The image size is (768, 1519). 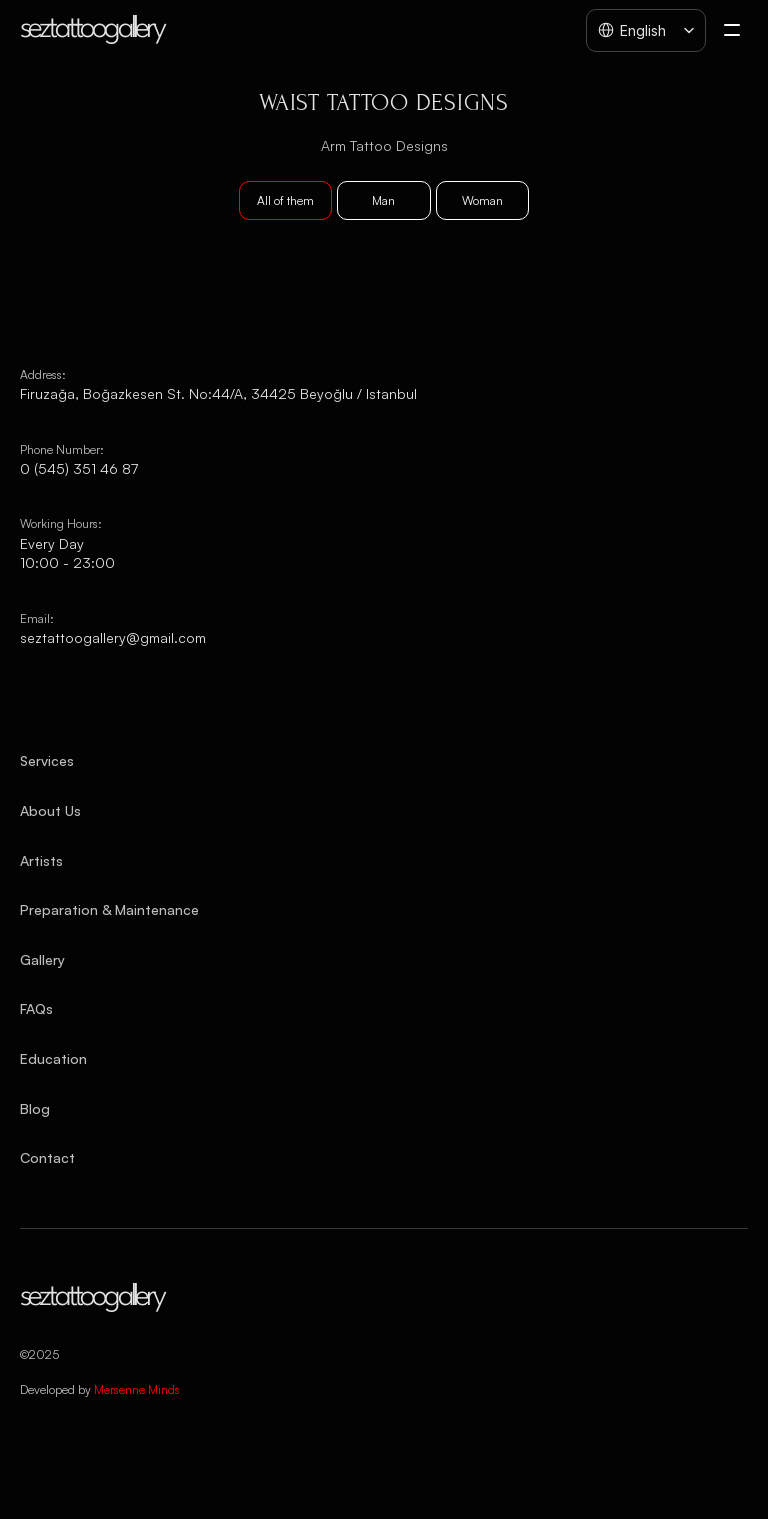 I want to click on About Us, so click(x=50, y=810).